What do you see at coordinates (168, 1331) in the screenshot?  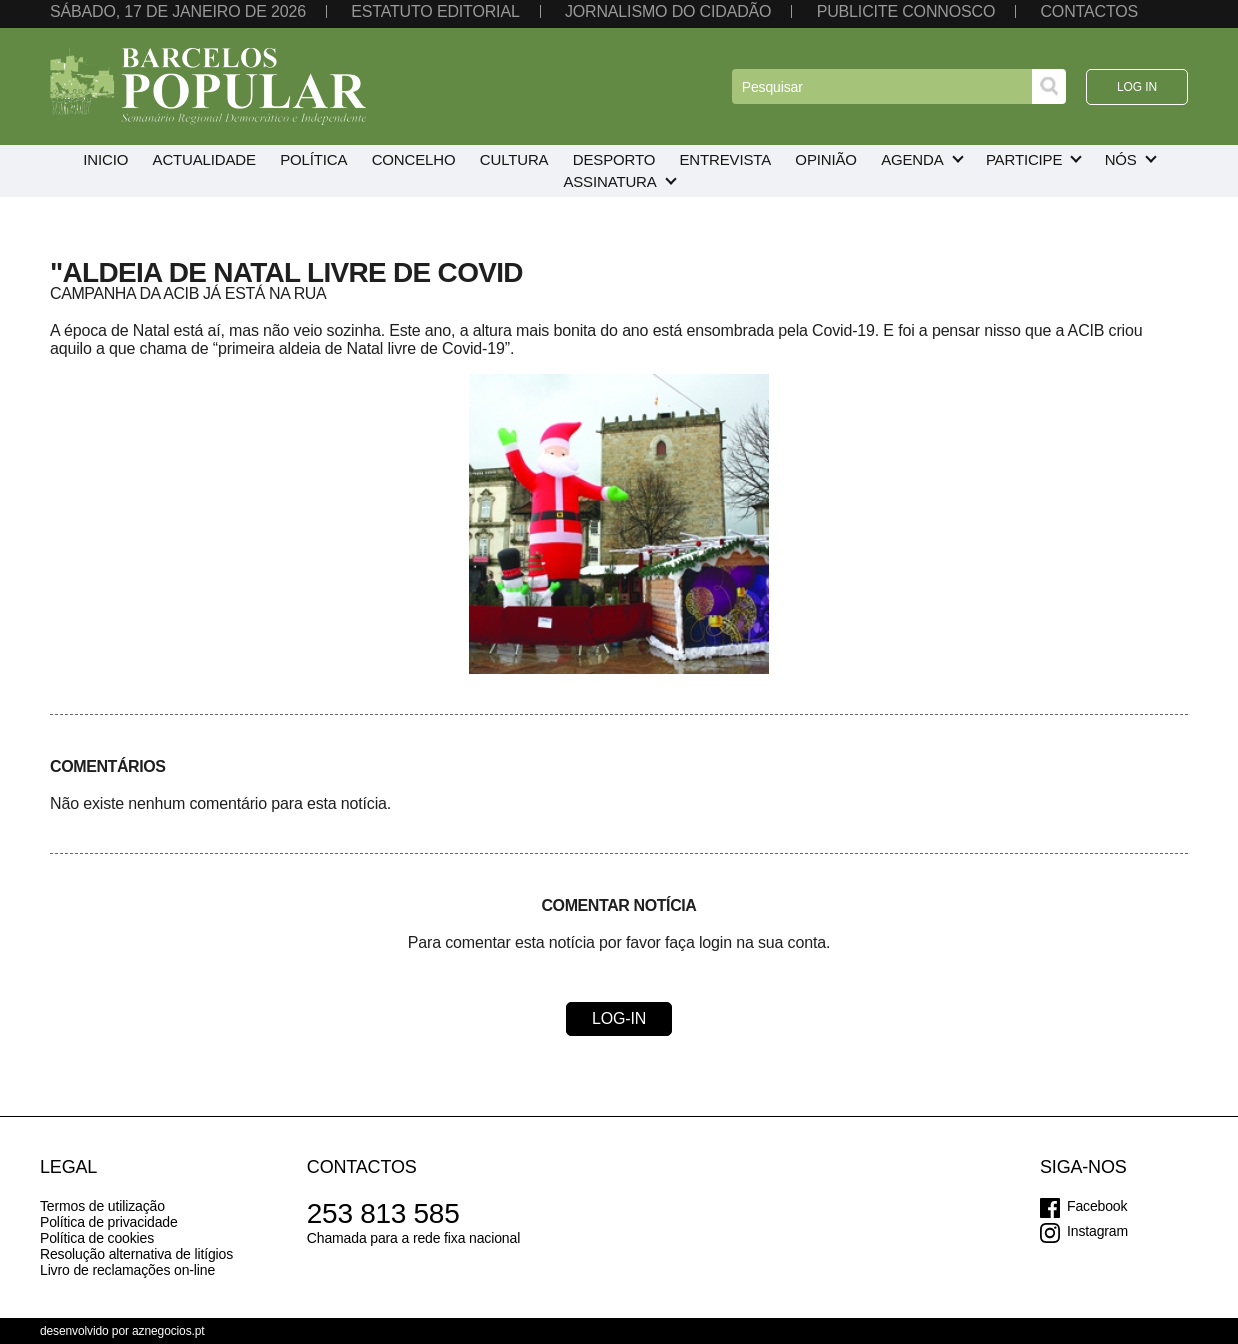 I see `aznegocios.pt` at bounding box center [168, 1331].